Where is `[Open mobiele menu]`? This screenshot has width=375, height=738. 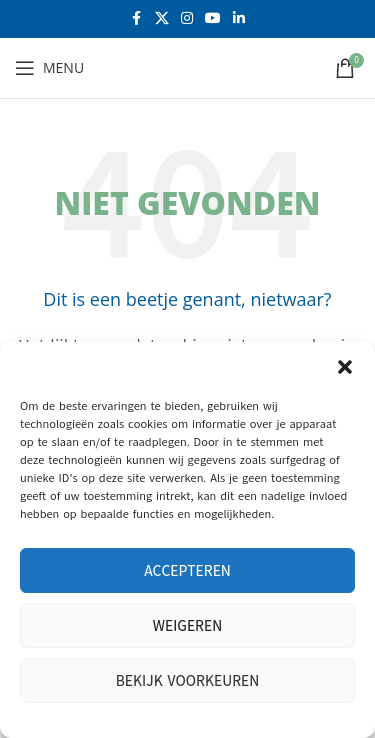 [Open mobiele menu] is located at coordinates (49, 68).